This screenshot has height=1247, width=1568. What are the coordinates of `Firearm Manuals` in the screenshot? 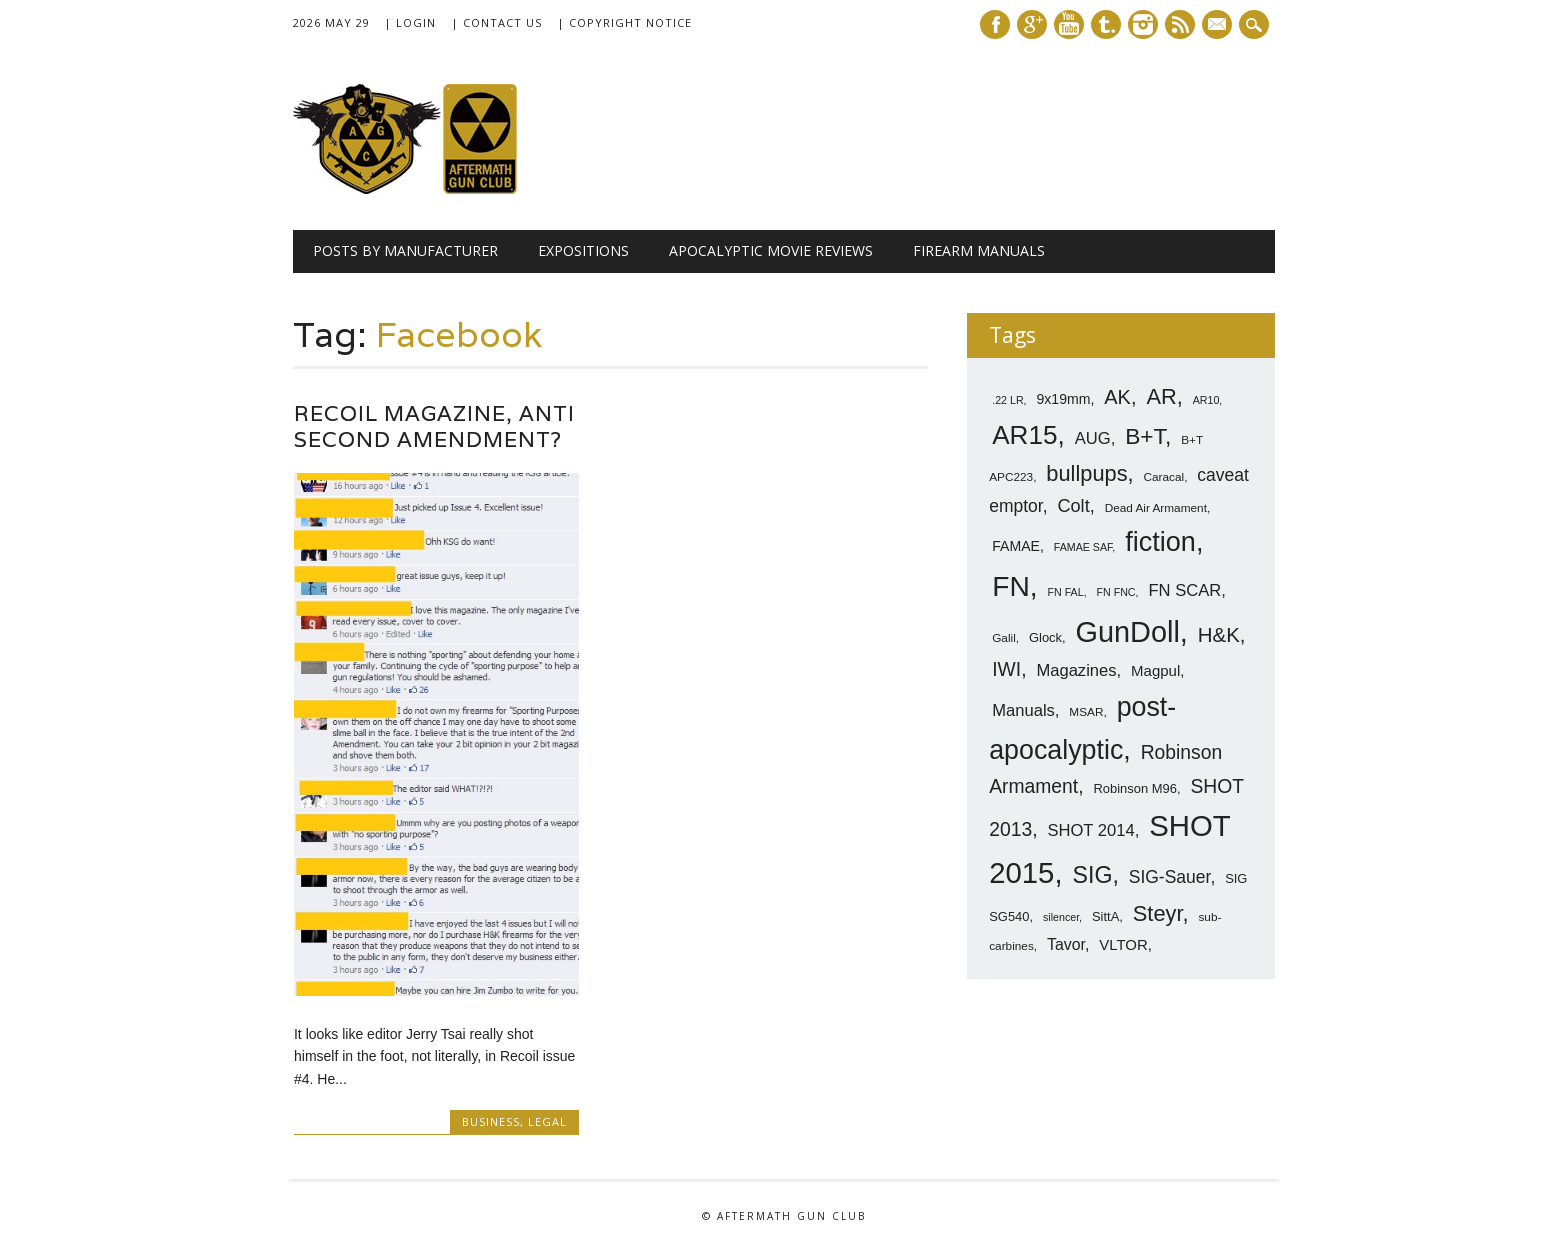 It's located at (979, 250).